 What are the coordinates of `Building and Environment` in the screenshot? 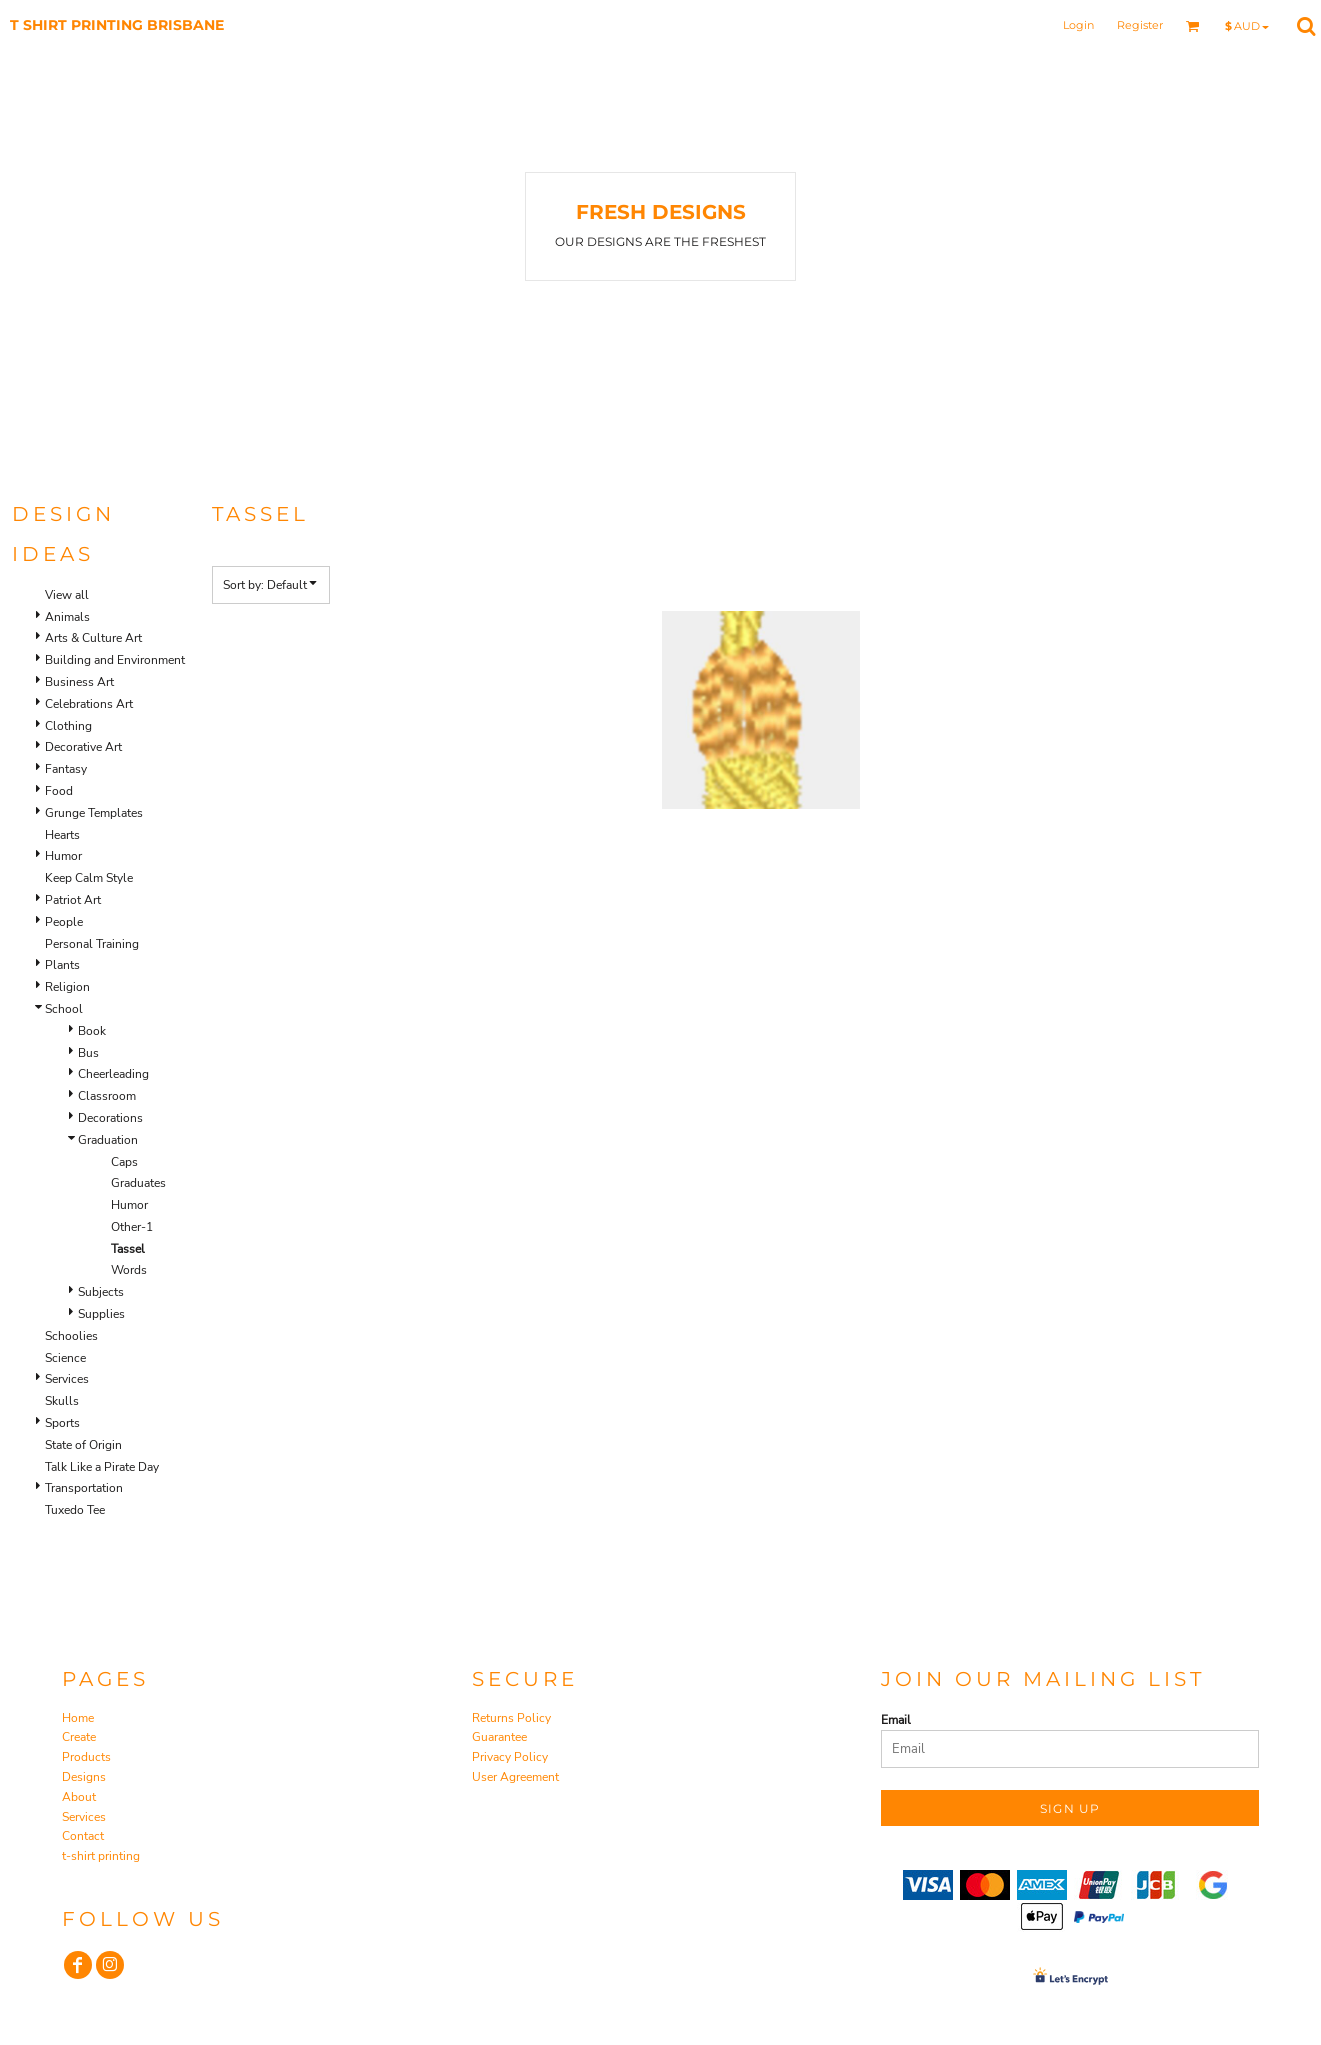 It's located at (115, 660).